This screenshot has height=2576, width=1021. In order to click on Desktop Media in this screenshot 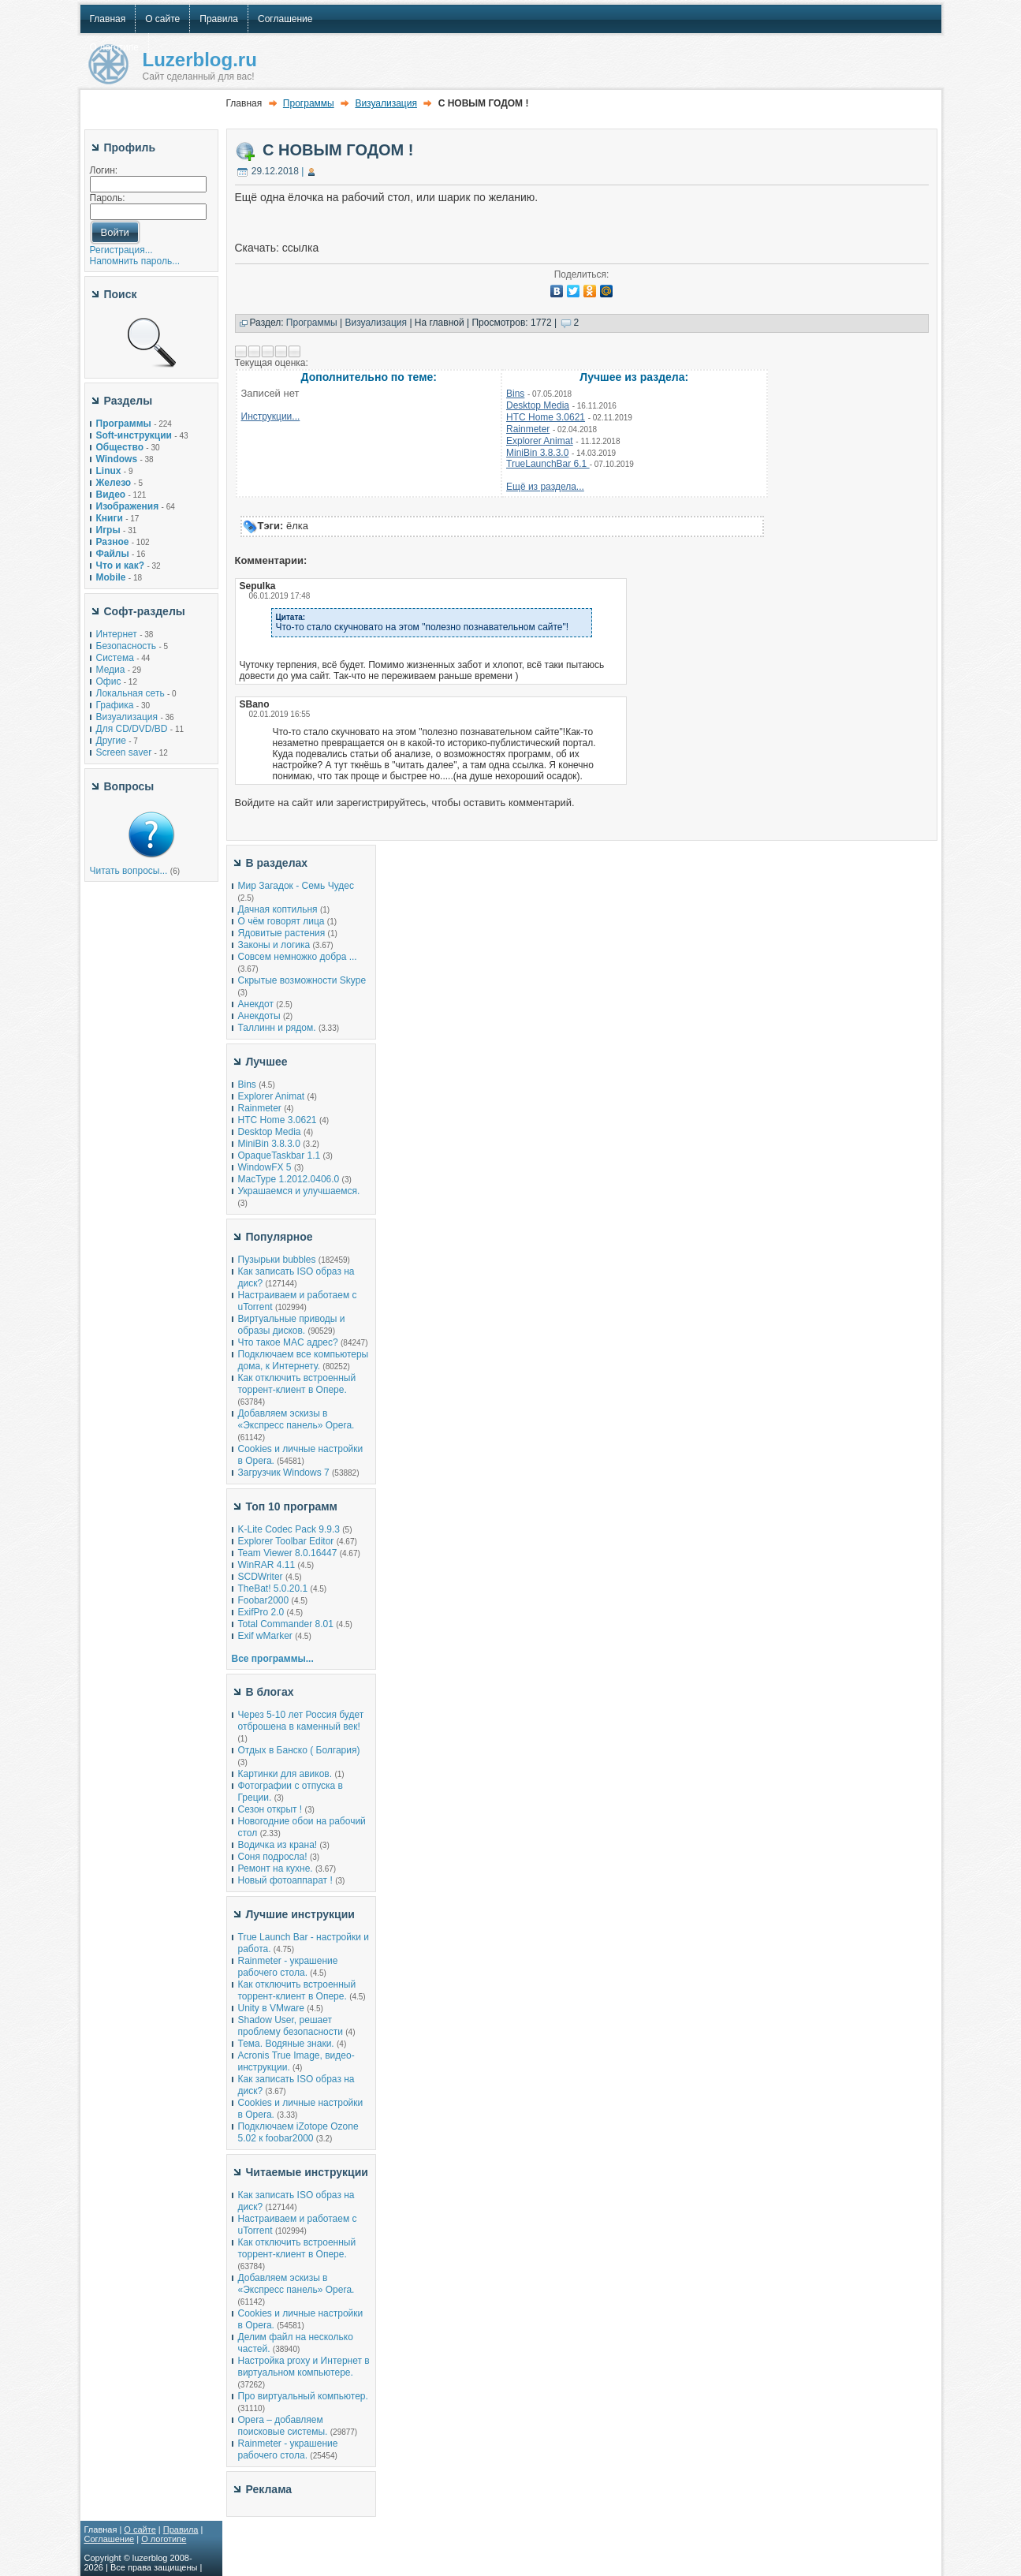, I will do `click(537, 405)`.